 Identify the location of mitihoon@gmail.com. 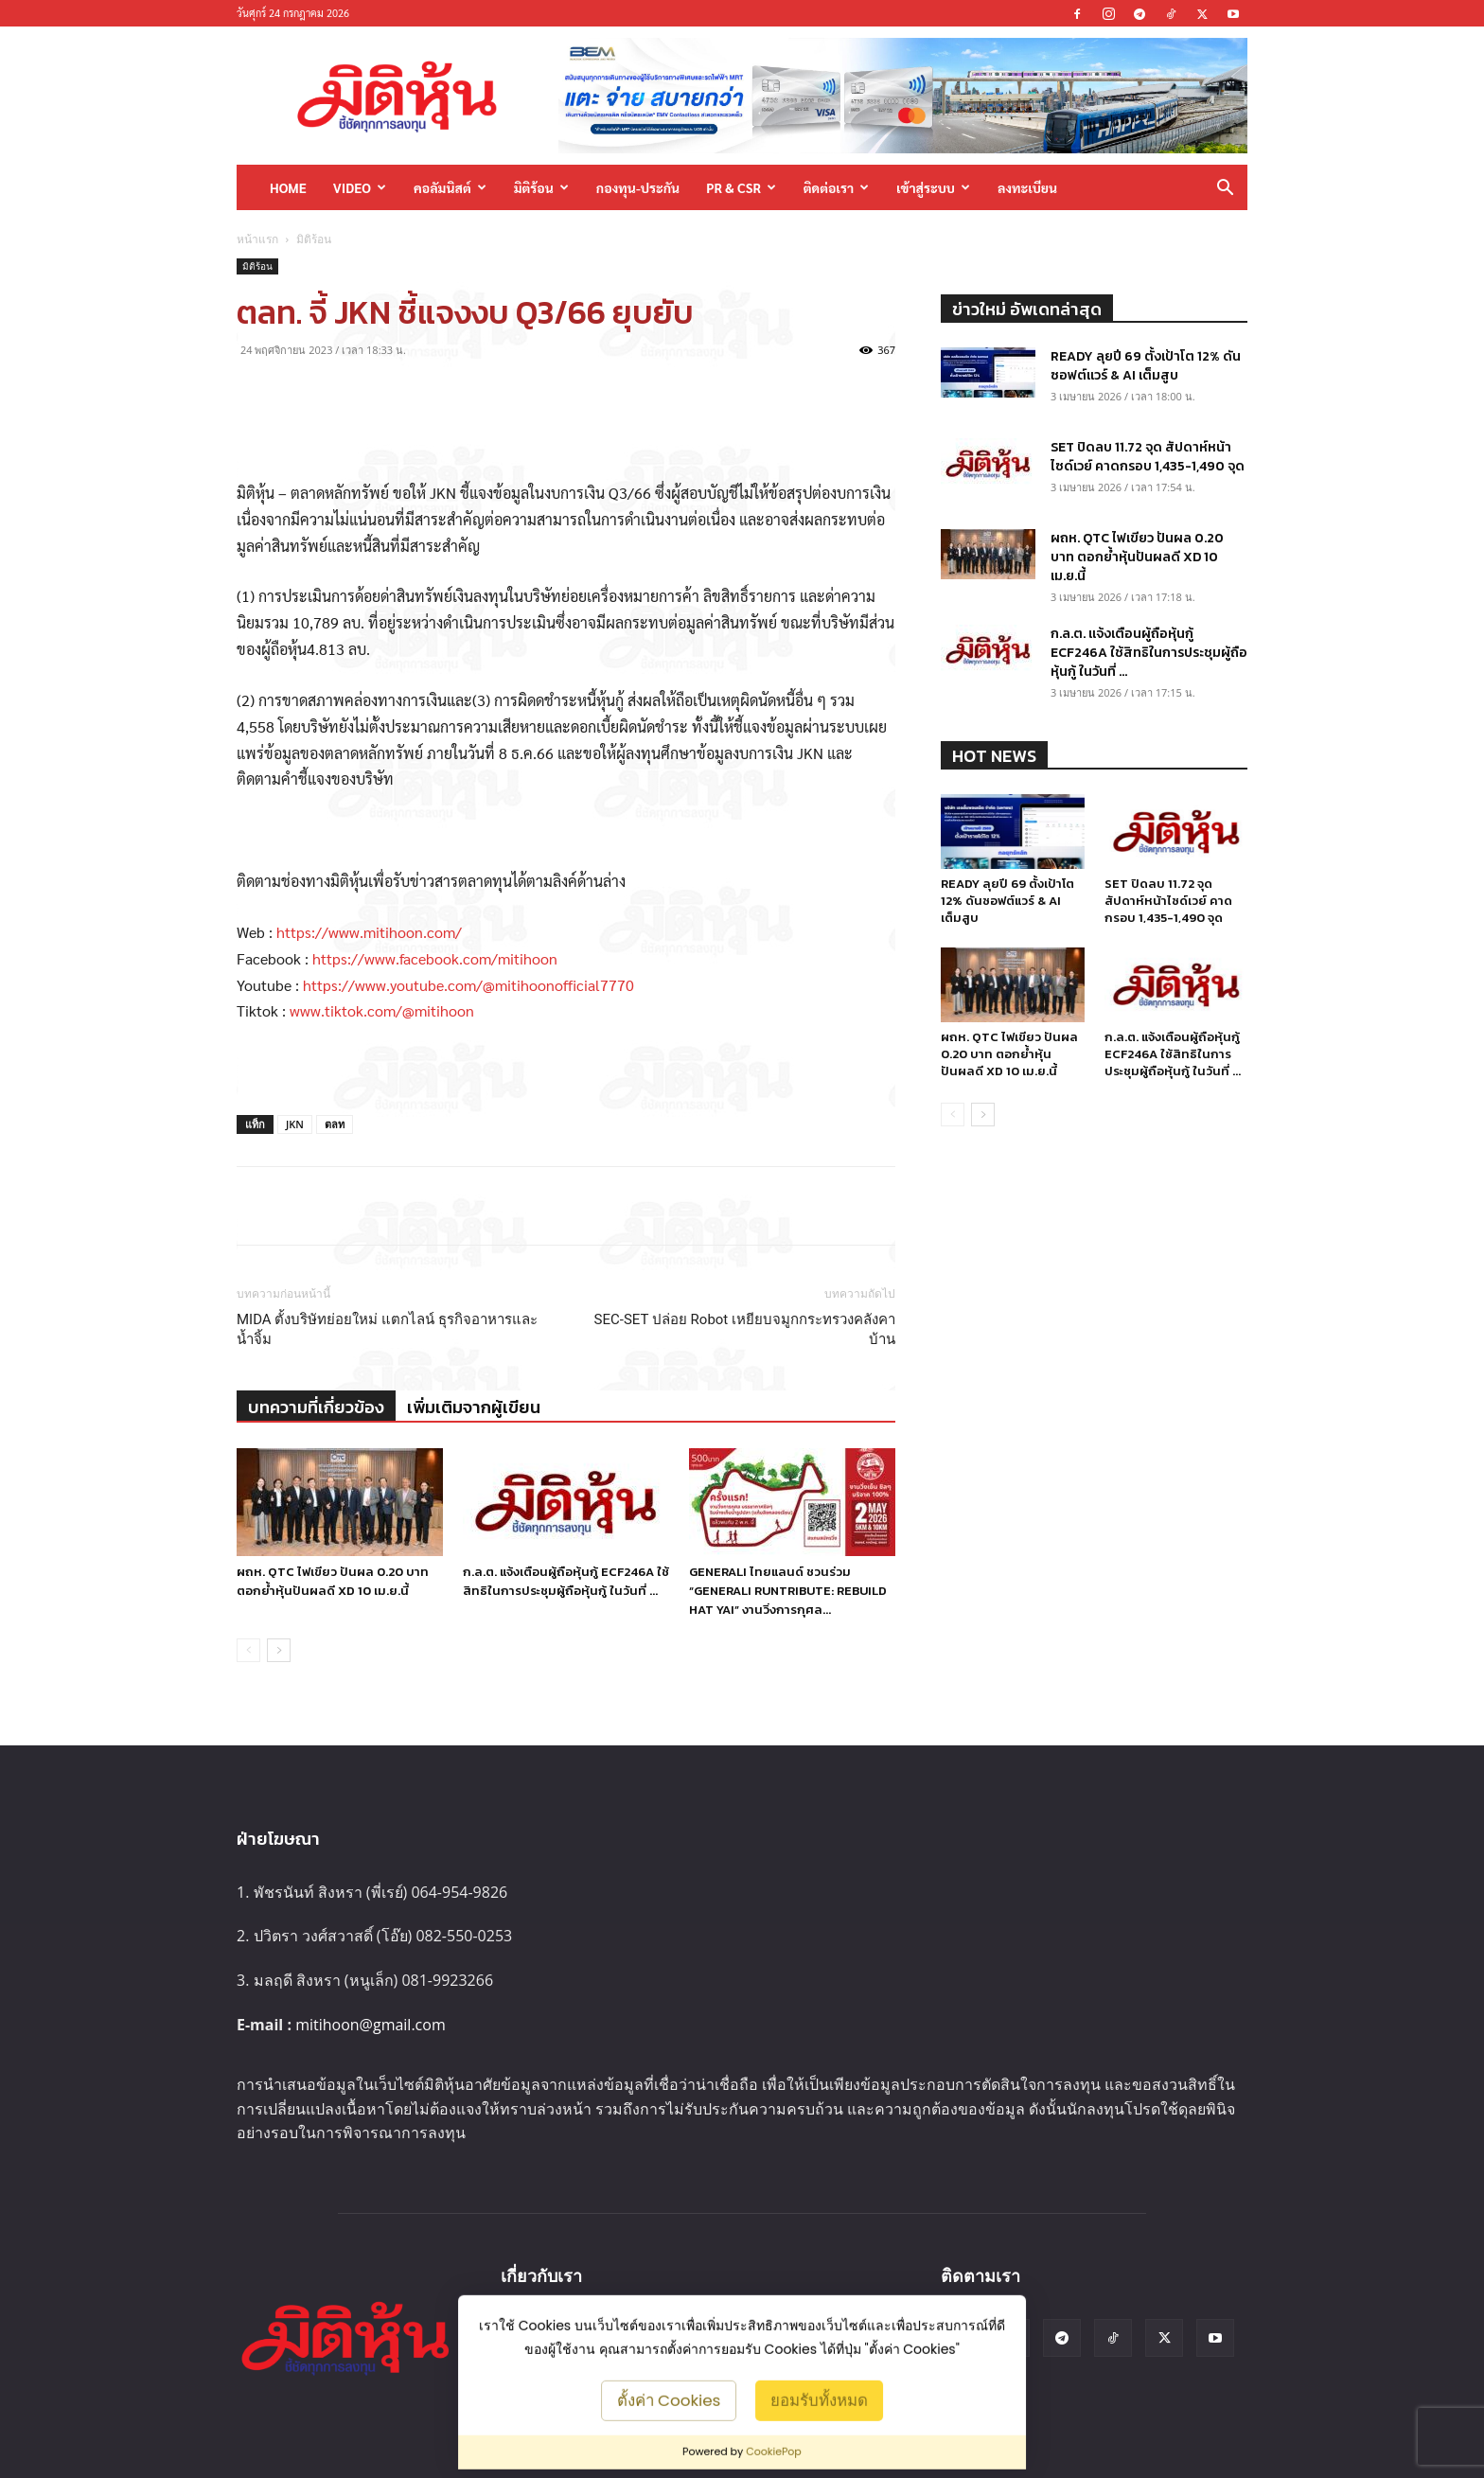
(370, 2024).